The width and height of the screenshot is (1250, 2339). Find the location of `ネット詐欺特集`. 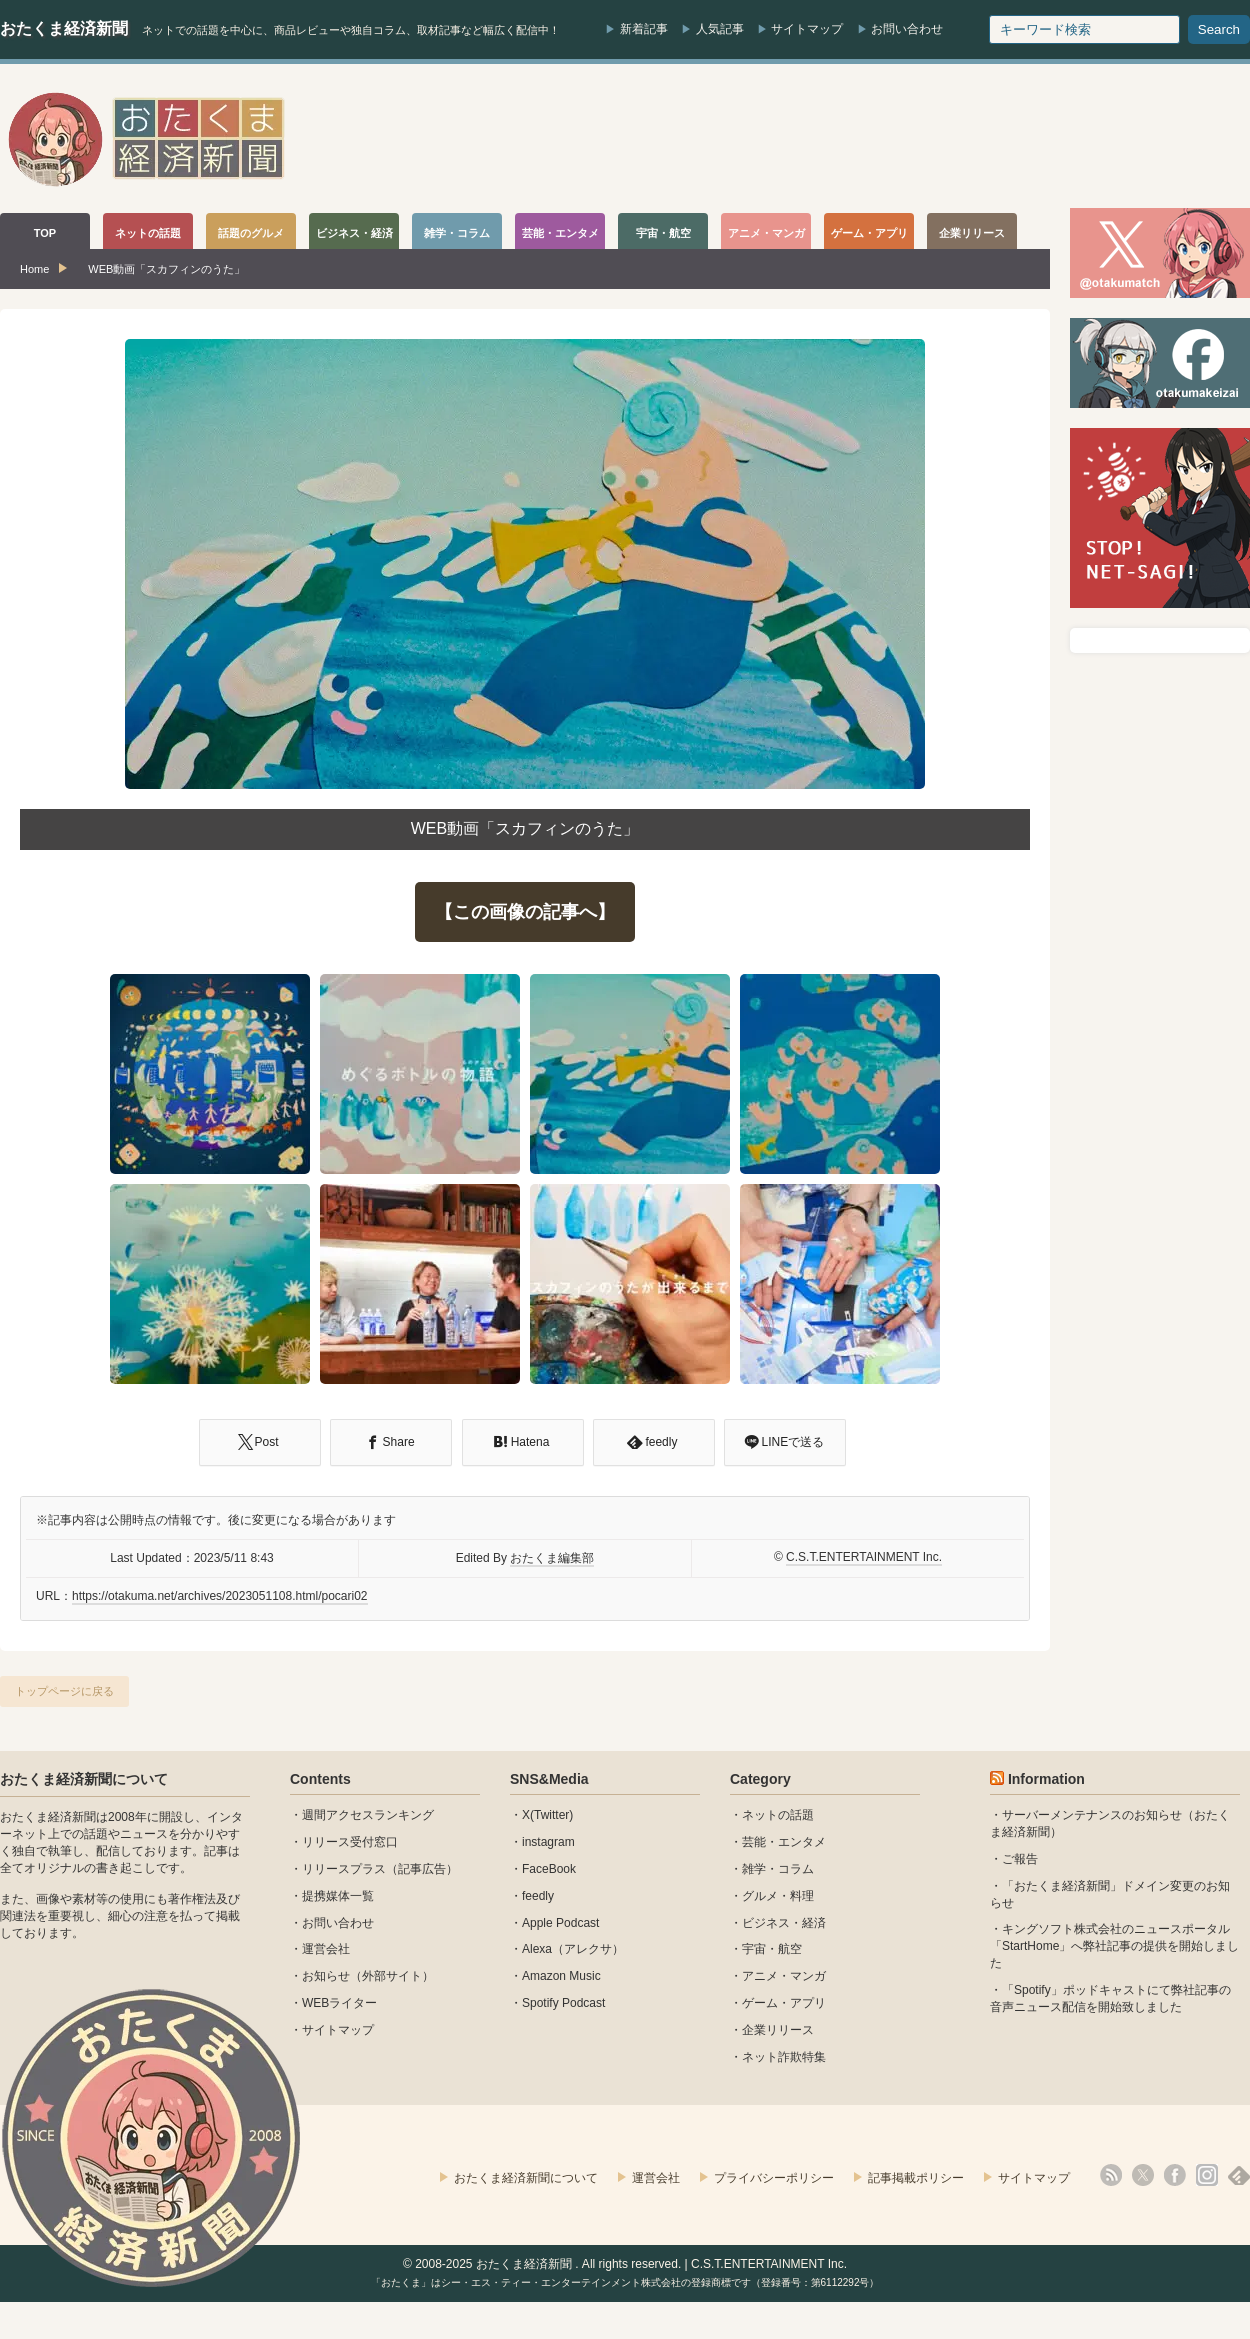

ネット詐欺特集 is located at coordinates (784, 2057).